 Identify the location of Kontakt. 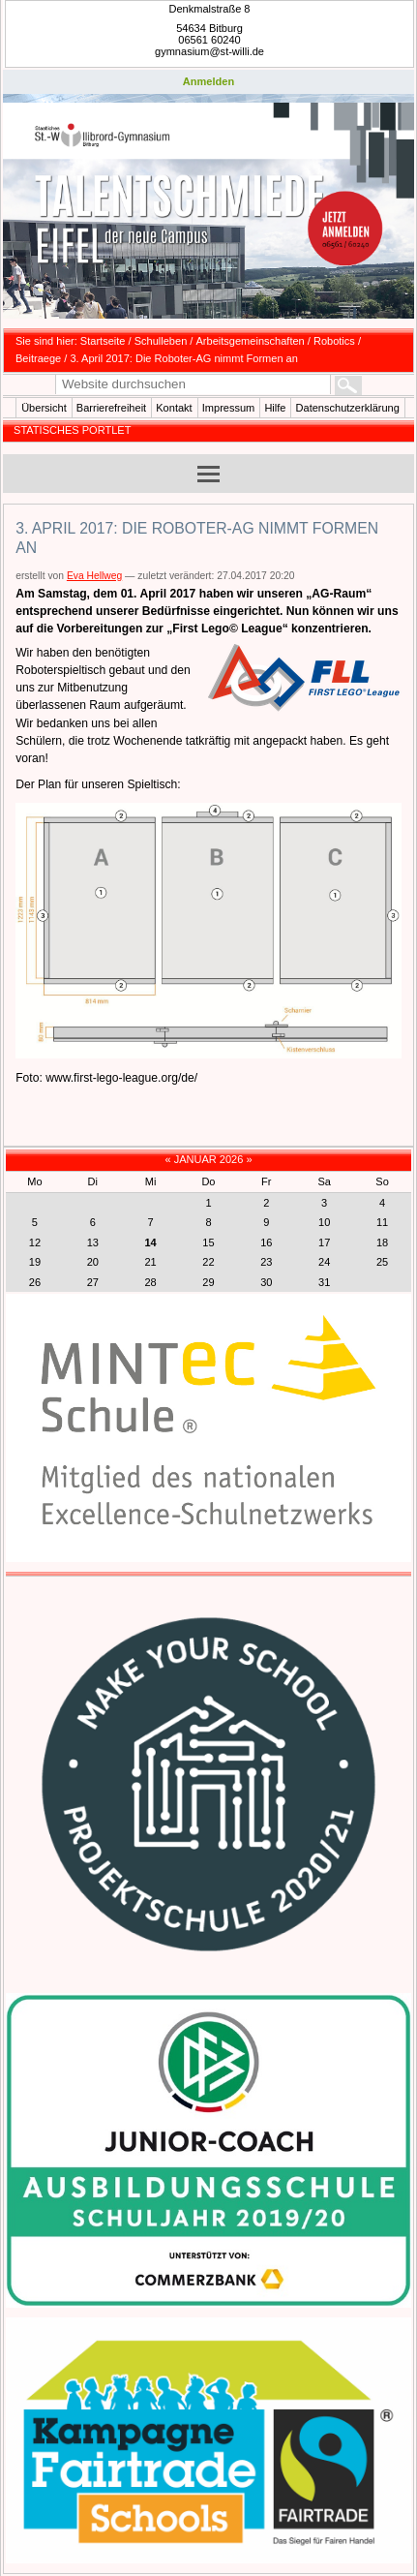
(174, 408).